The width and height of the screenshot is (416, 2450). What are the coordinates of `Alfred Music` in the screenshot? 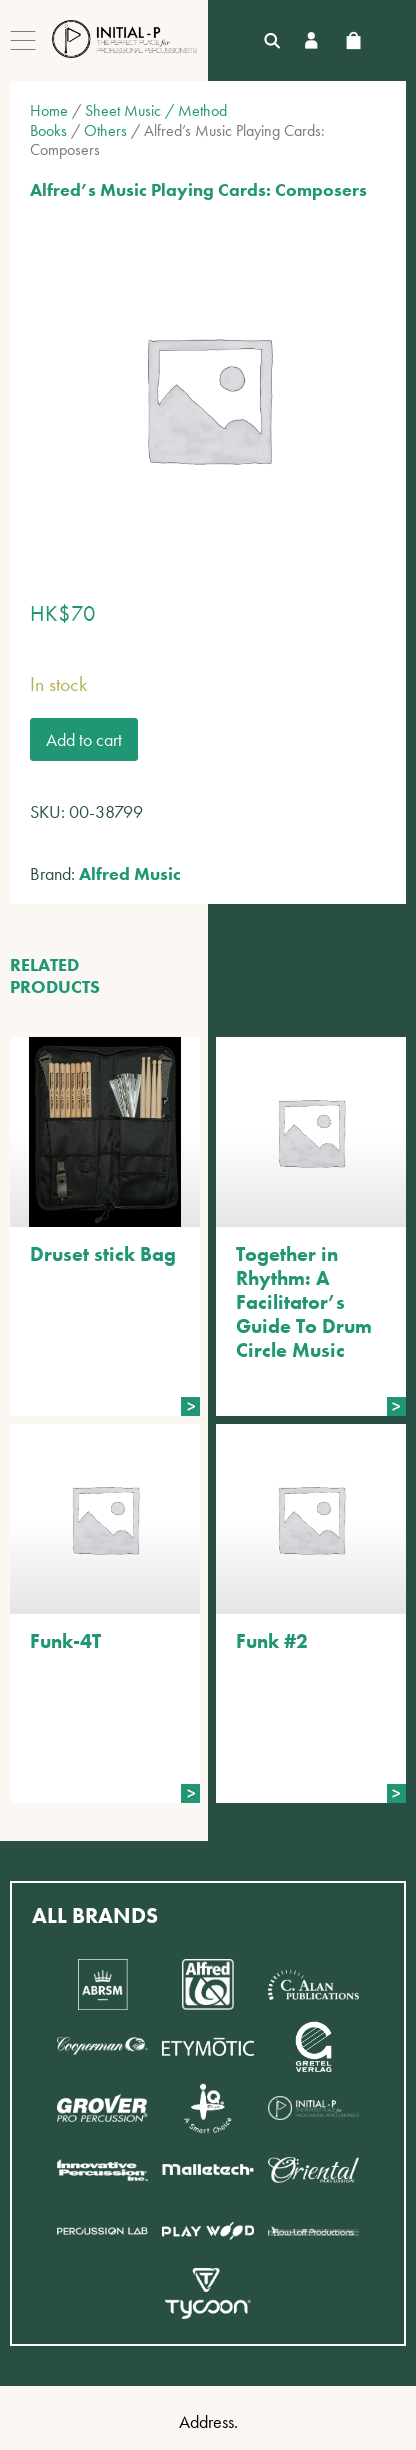 It's located at (130, 873).